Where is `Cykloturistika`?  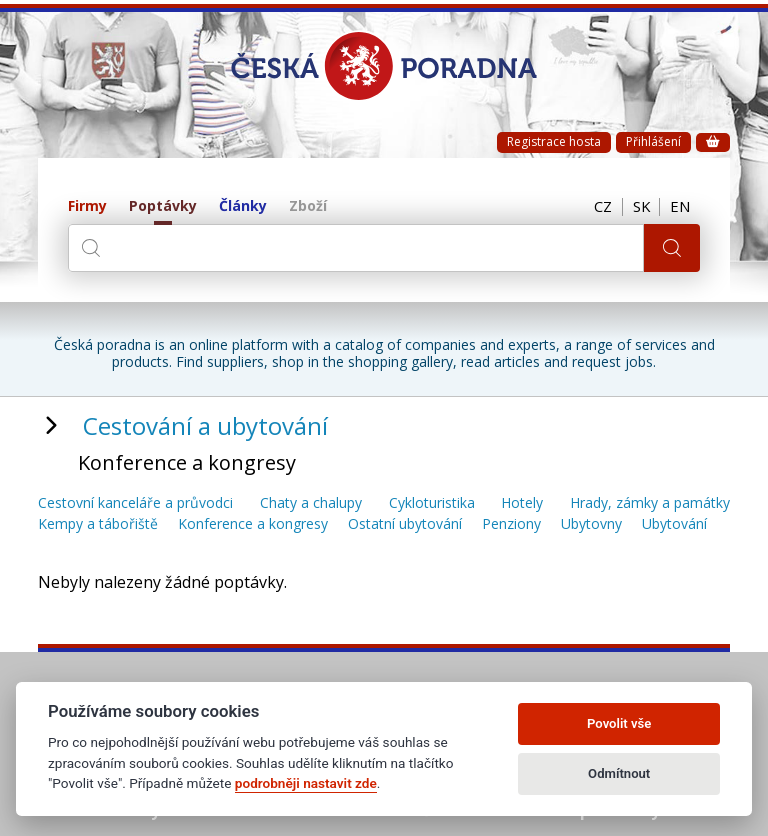
Cykloturistika is located at coordinates (432, 503).